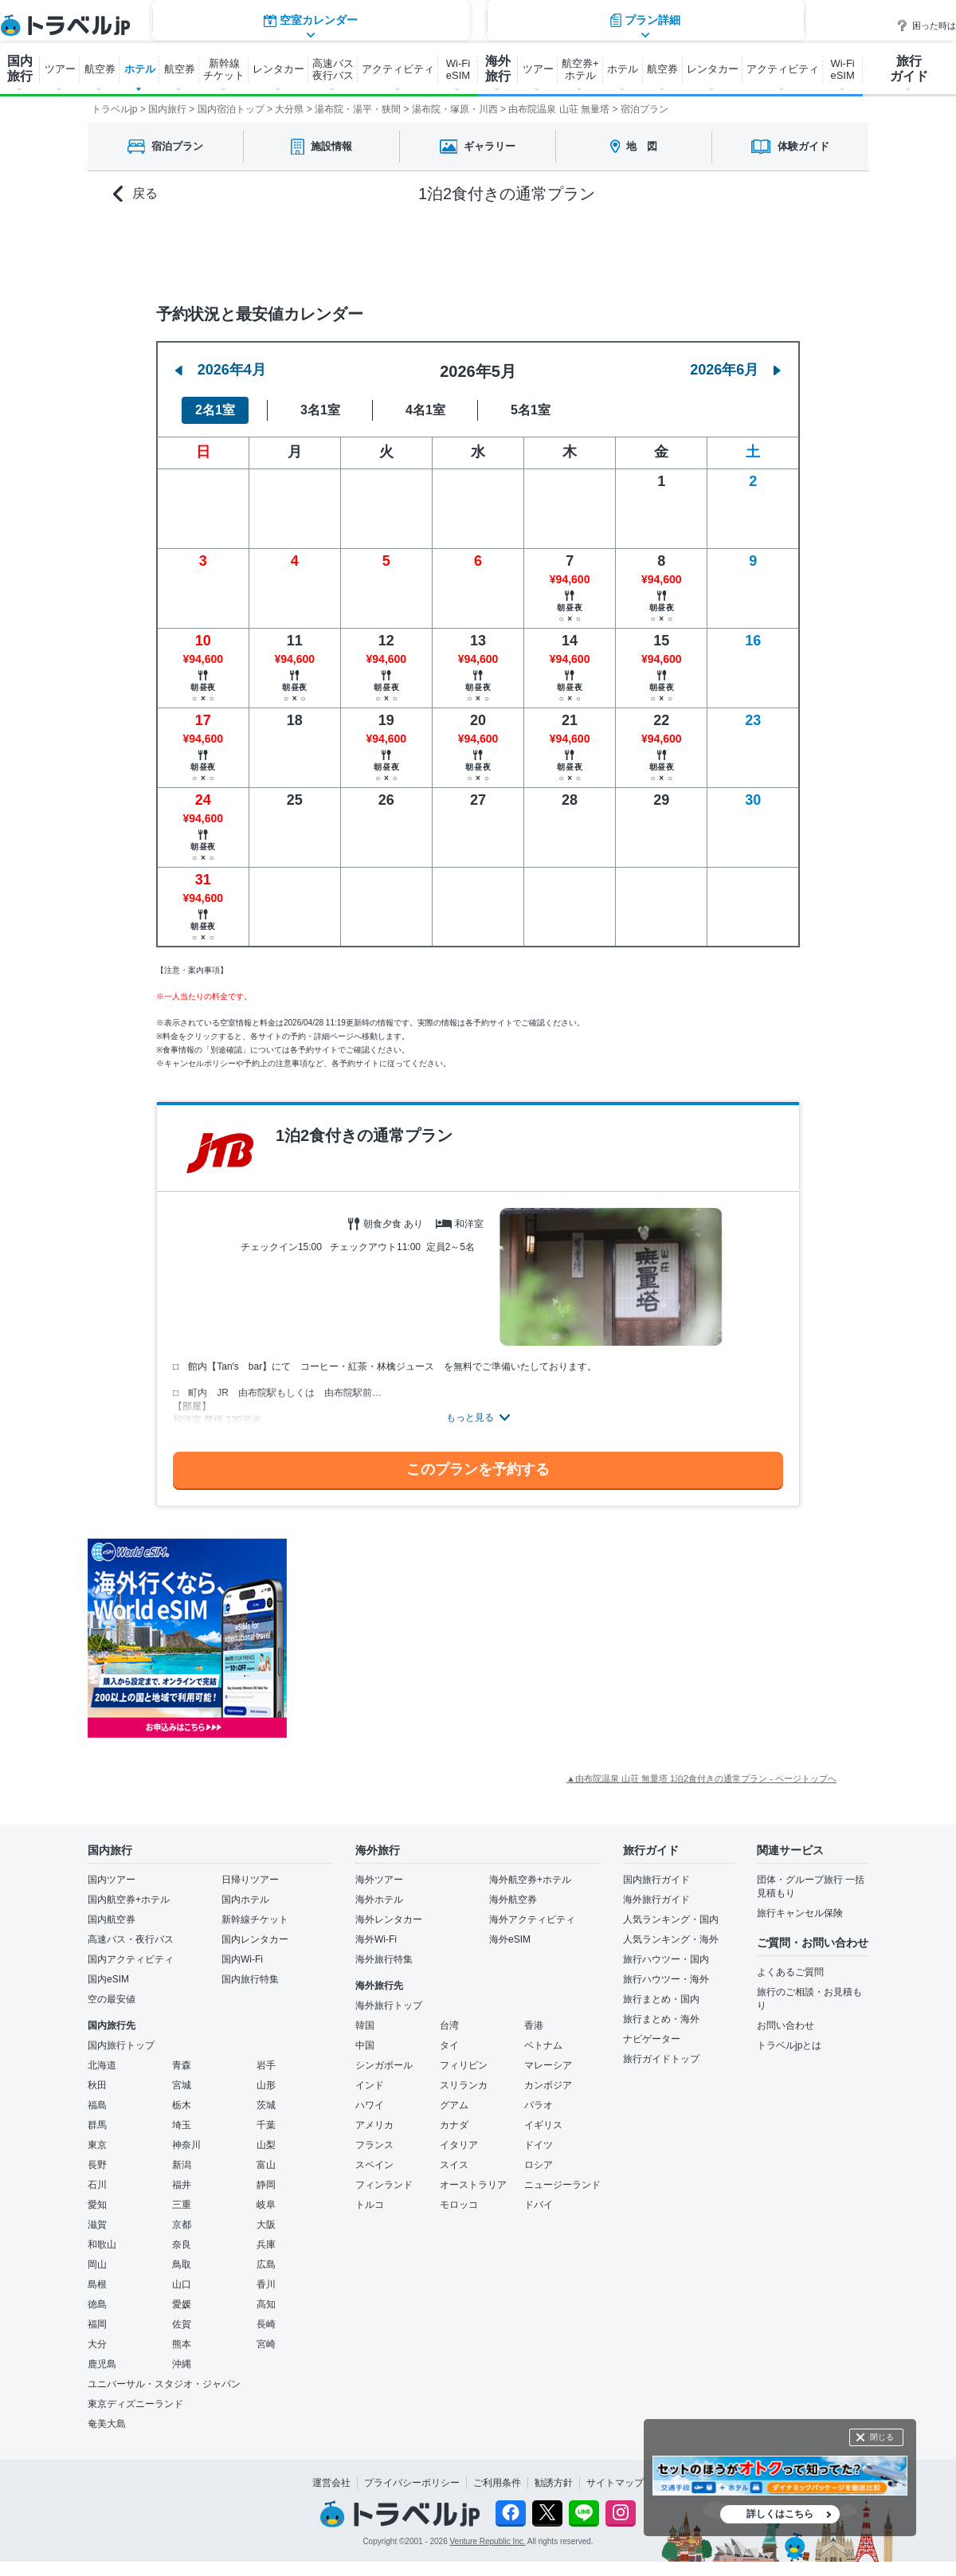  Describe the element at coordinates (909, 68) in the screenshot. I see `旅行 ガイド` at that location.